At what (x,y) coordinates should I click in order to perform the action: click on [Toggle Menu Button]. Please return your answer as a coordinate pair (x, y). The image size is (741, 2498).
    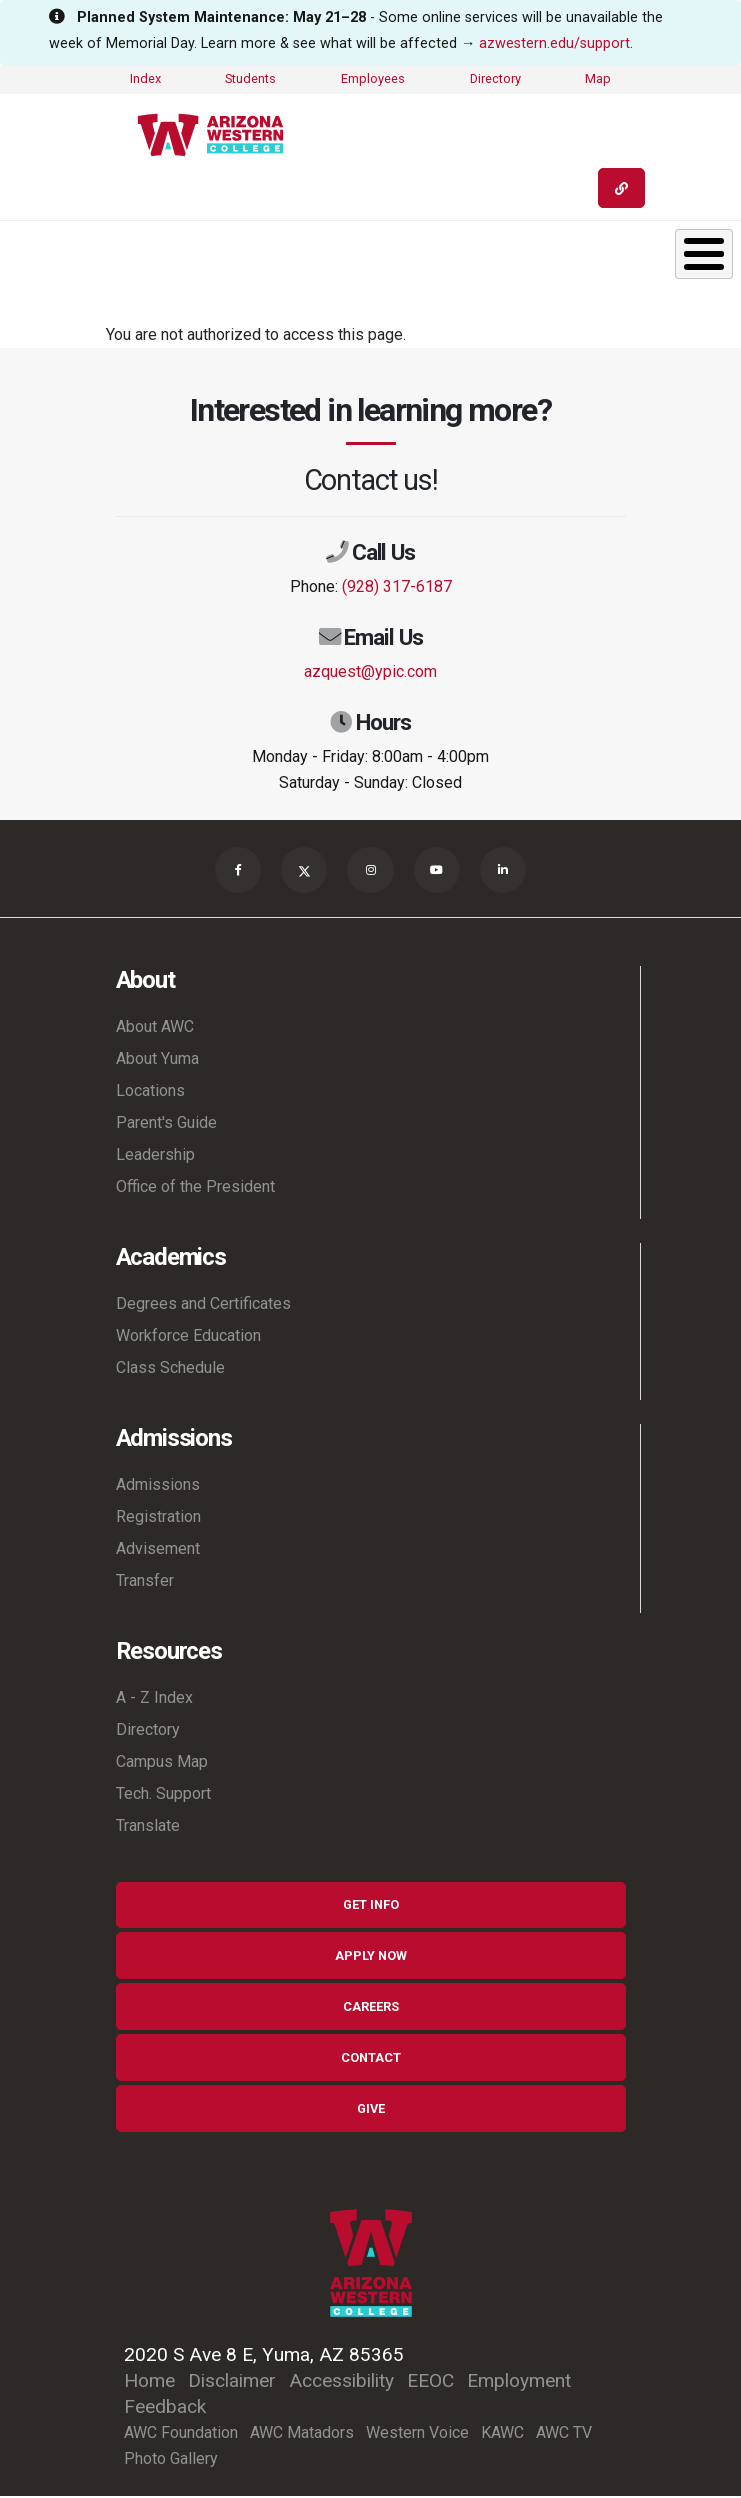
    Looking at the image, I should click on (704, 254).